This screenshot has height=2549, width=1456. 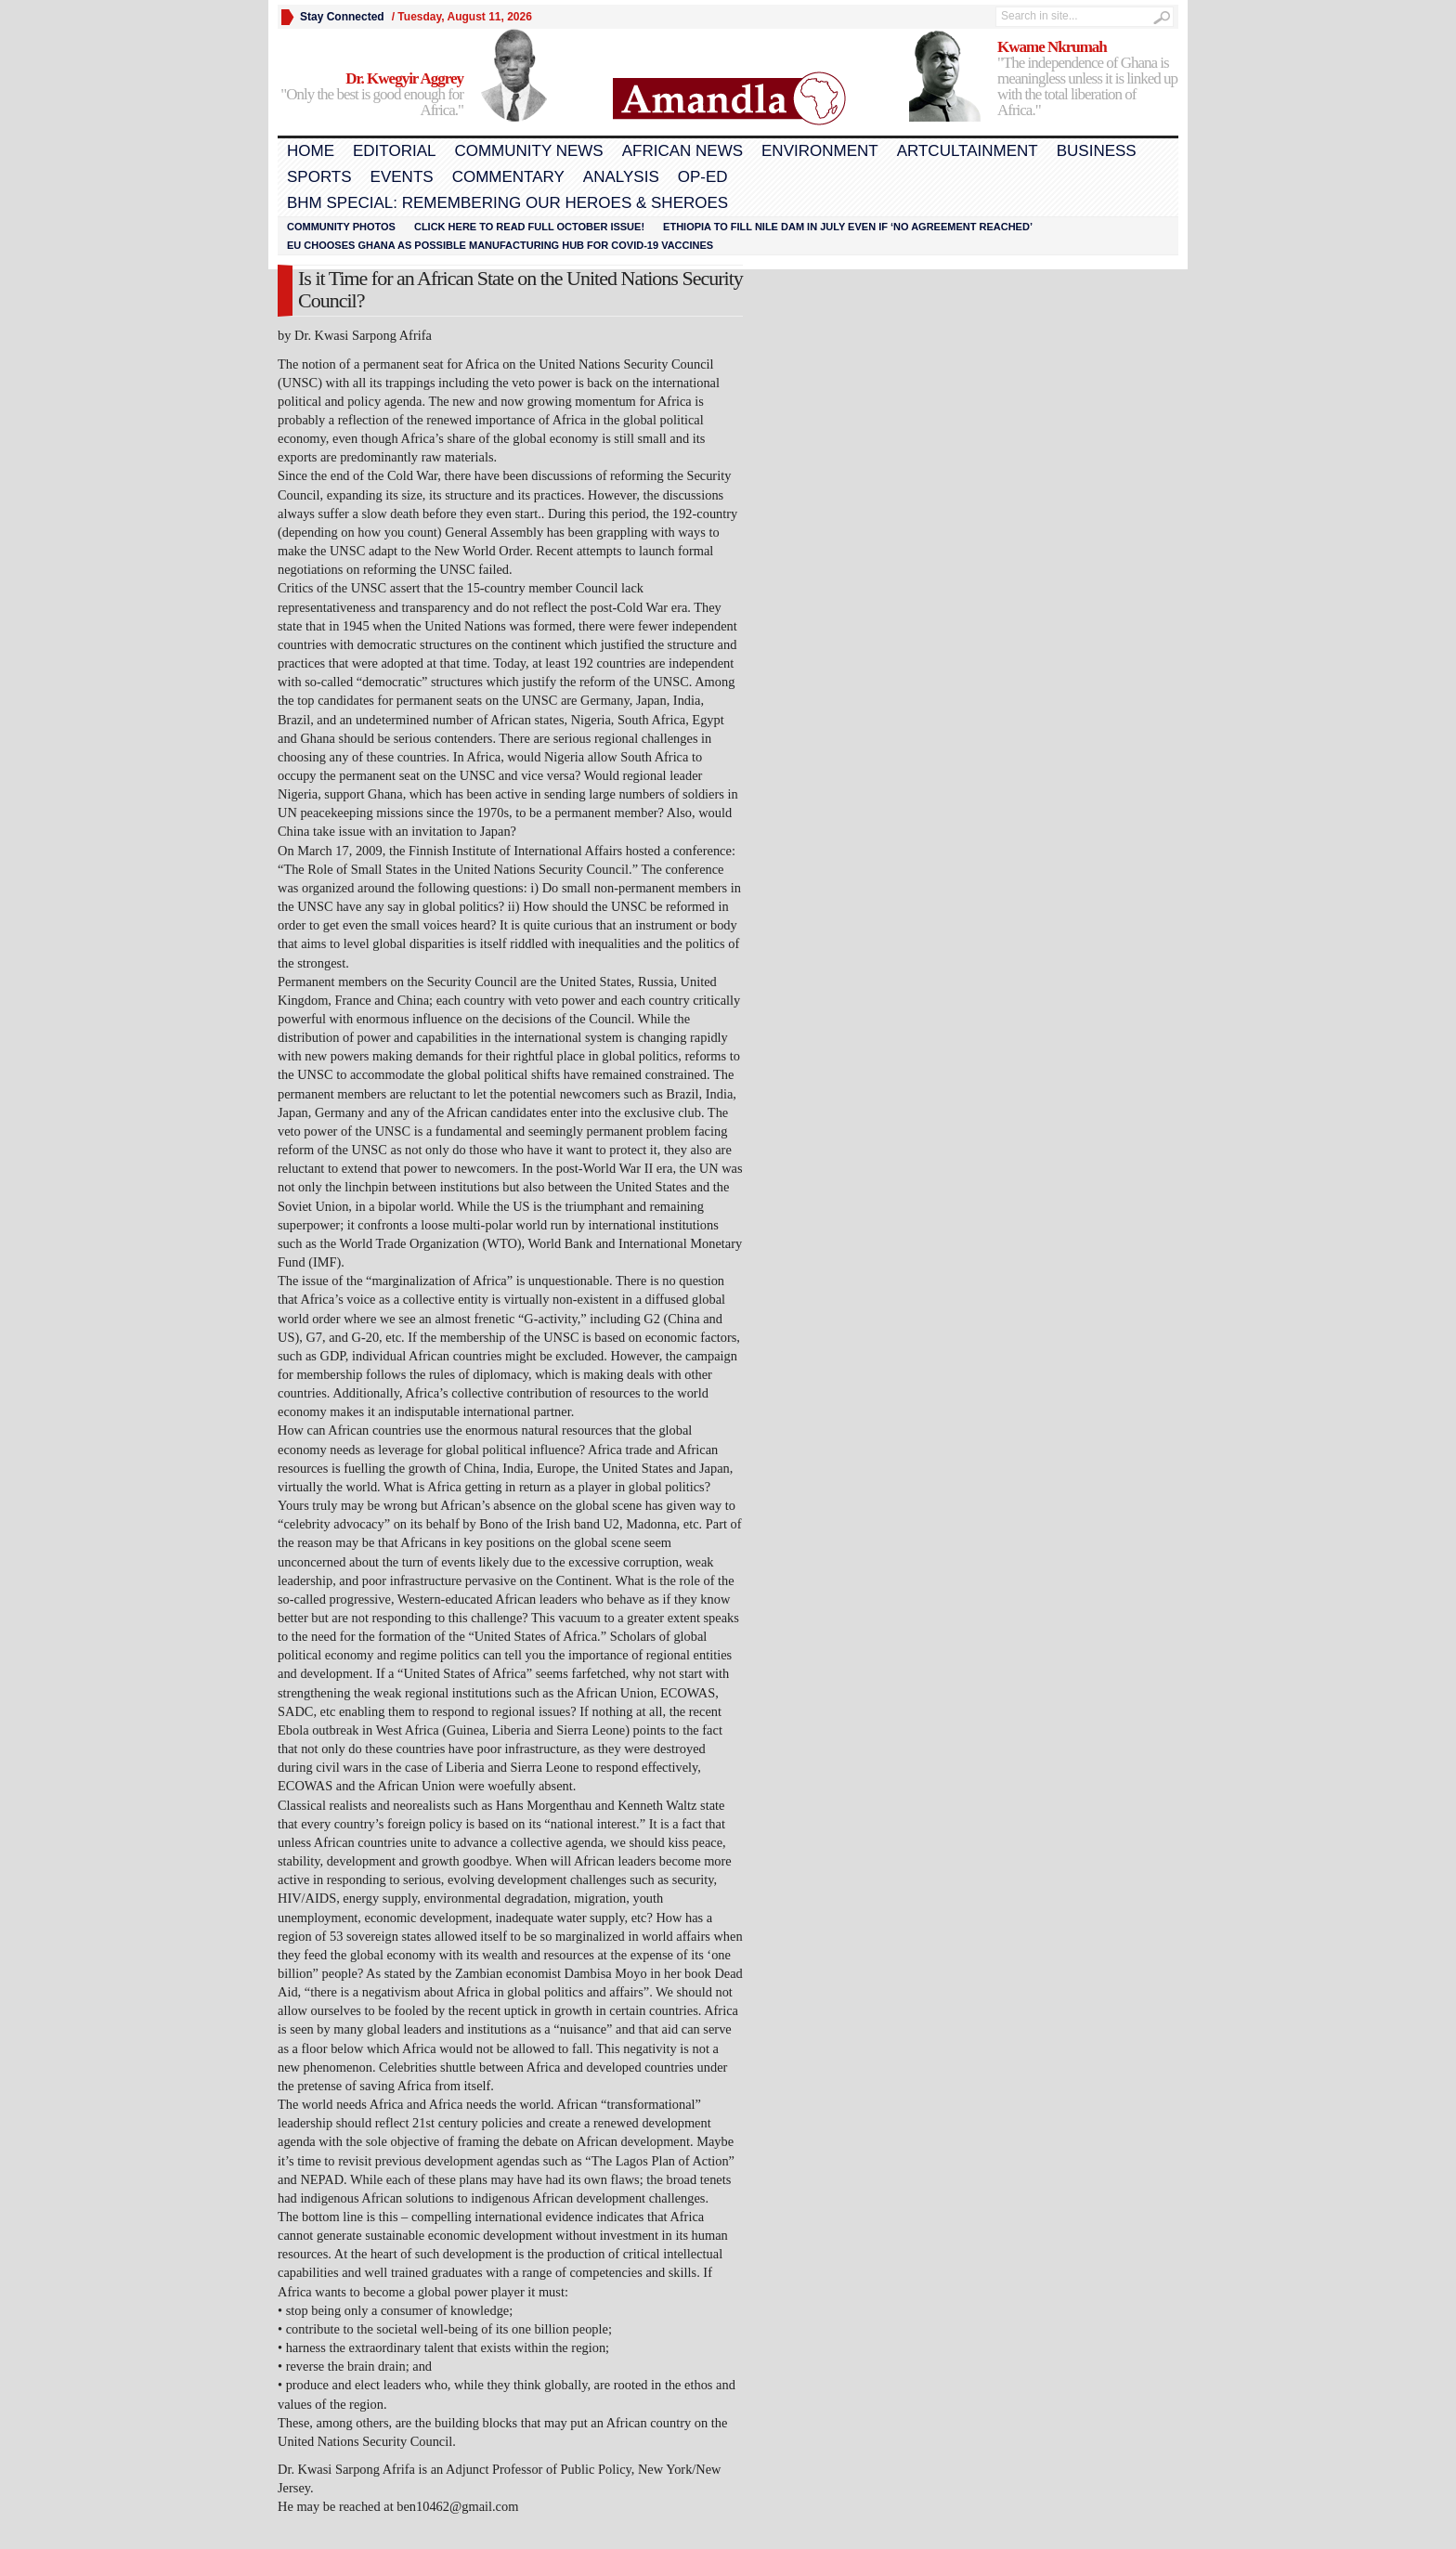 What do you see at coordinates (342, 16) in the screenshot?
I see `Stay Connected` at bounding box center [342, 16].